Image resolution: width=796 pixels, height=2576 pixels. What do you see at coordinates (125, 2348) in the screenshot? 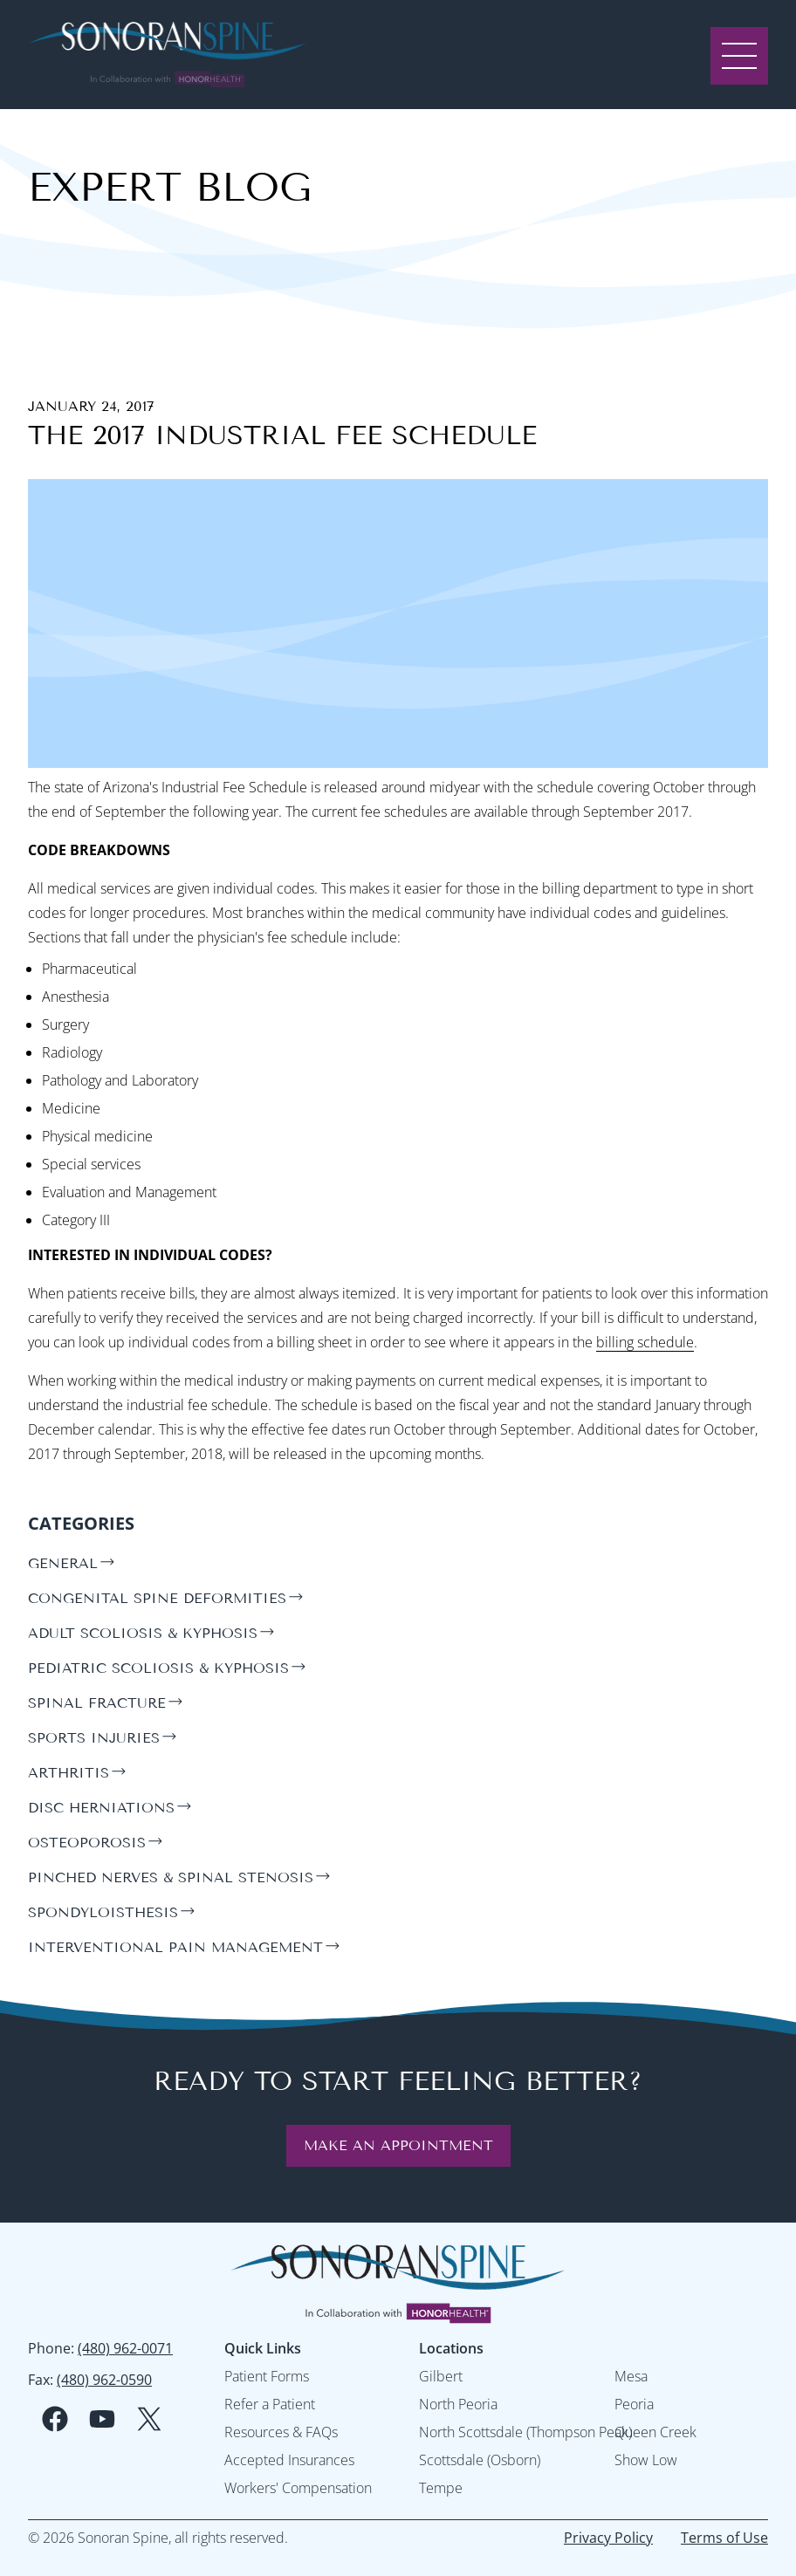
I see `(480) 962-0071` at bounding box center [125, 2348].